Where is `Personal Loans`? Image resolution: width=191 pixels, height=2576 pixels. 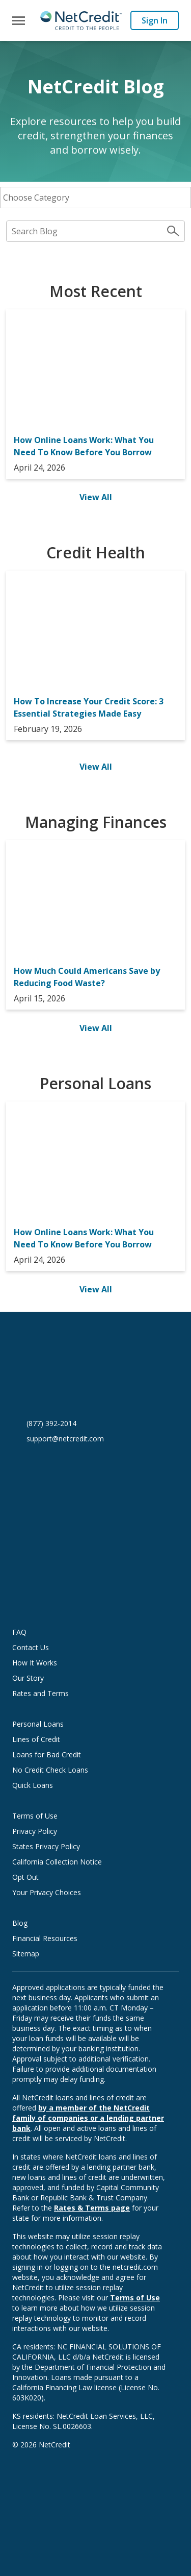
Personal Loans is located at coordinates (38, 1724).